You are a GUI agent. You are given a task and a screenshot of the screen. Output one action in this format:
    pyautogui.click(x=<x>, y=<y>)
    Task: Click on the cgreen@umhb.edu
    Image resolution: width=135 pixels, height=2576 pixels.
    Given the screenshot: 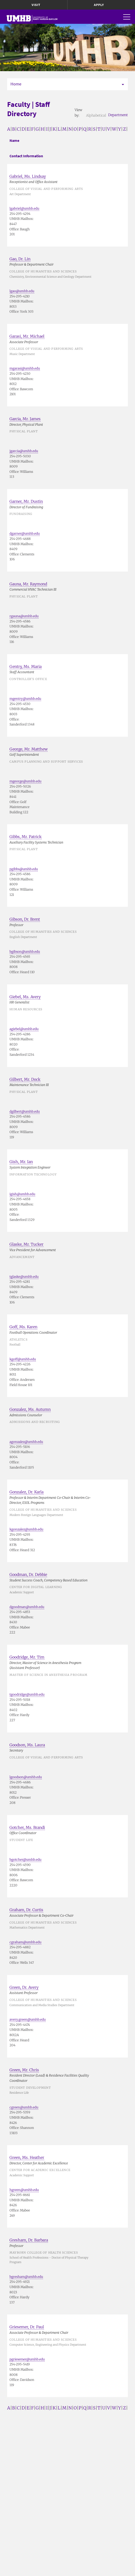 What is the action you would take?
    pyautogui.click(x=24, y=2107)
    